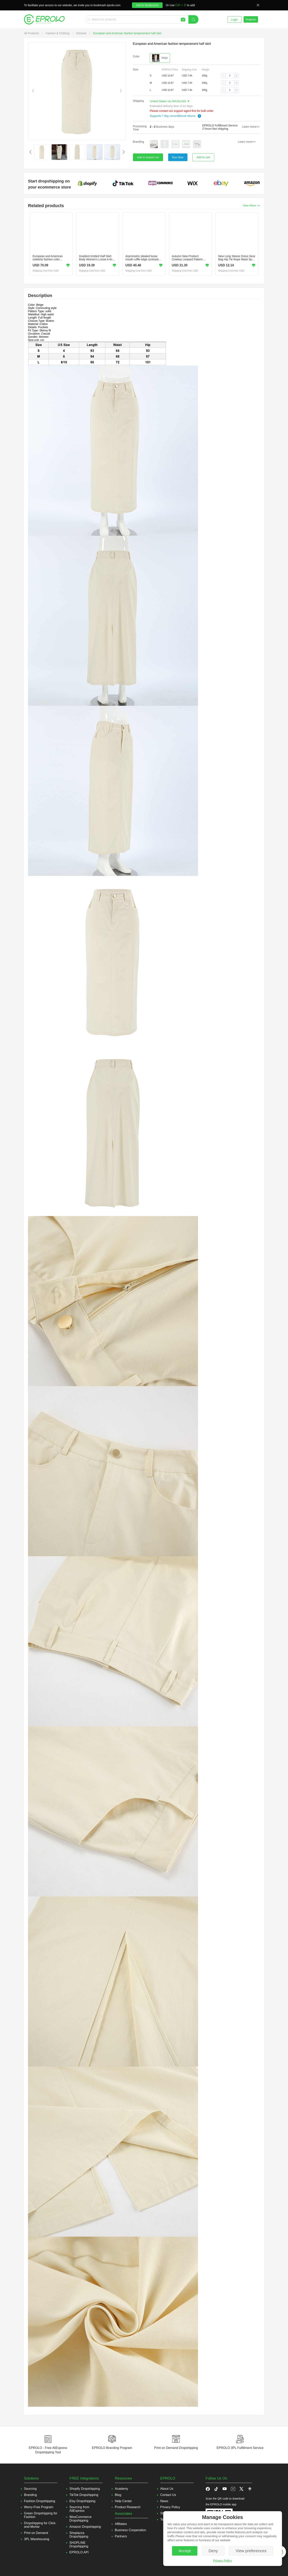 The height and width of the screenshot is (2576, 288). I want to click on Contact Us, so click(168, 2495).